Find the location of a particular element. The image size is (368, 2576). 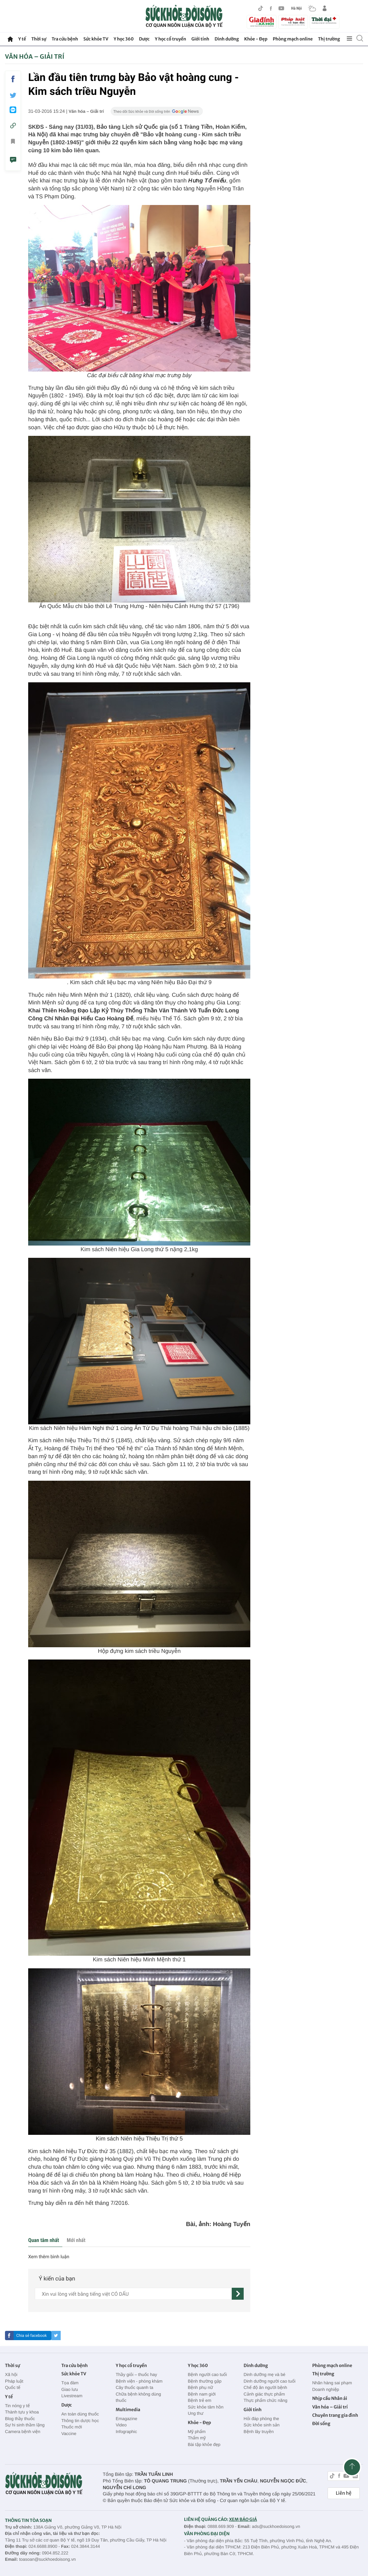

Cảnh giác thực phẩm is located at coordinates (264, 2394).